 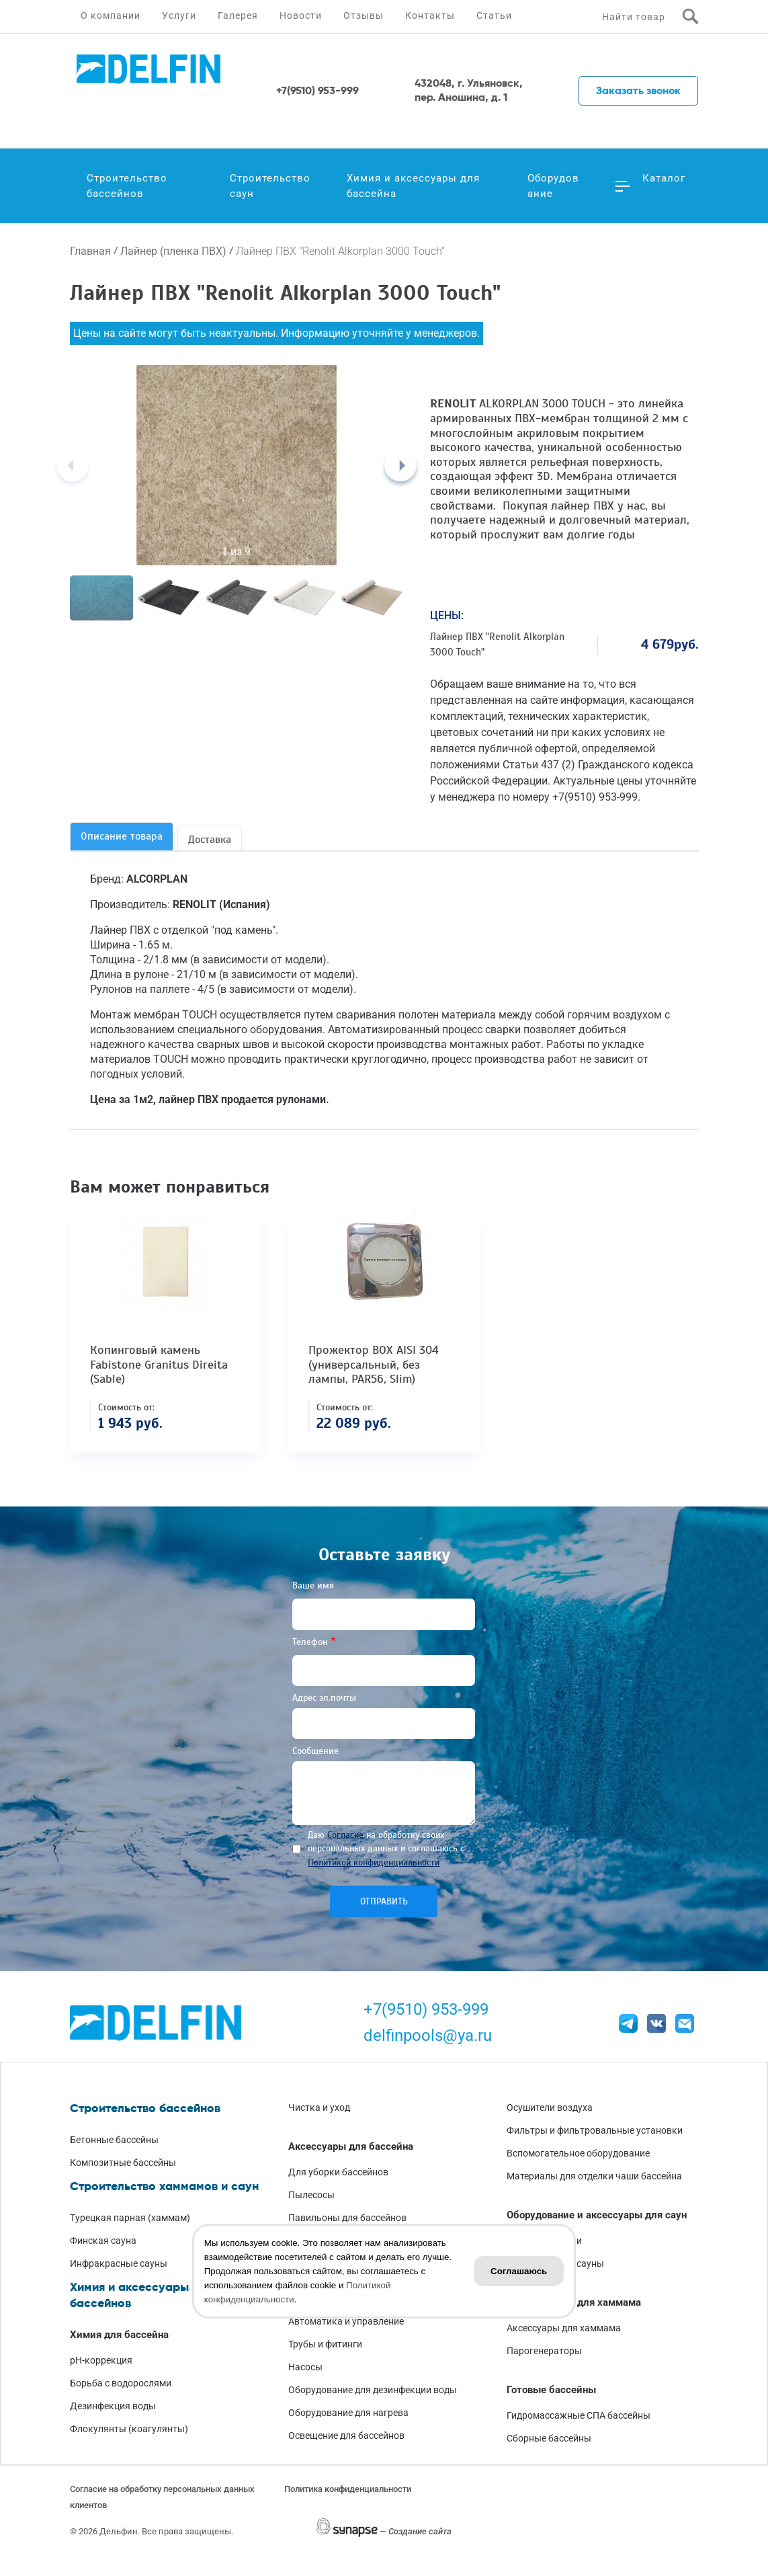 What do you see at coordinates (101, 2360) in the screenshot?
I see `pH-коррекция` at bounding box center [101, 2360].